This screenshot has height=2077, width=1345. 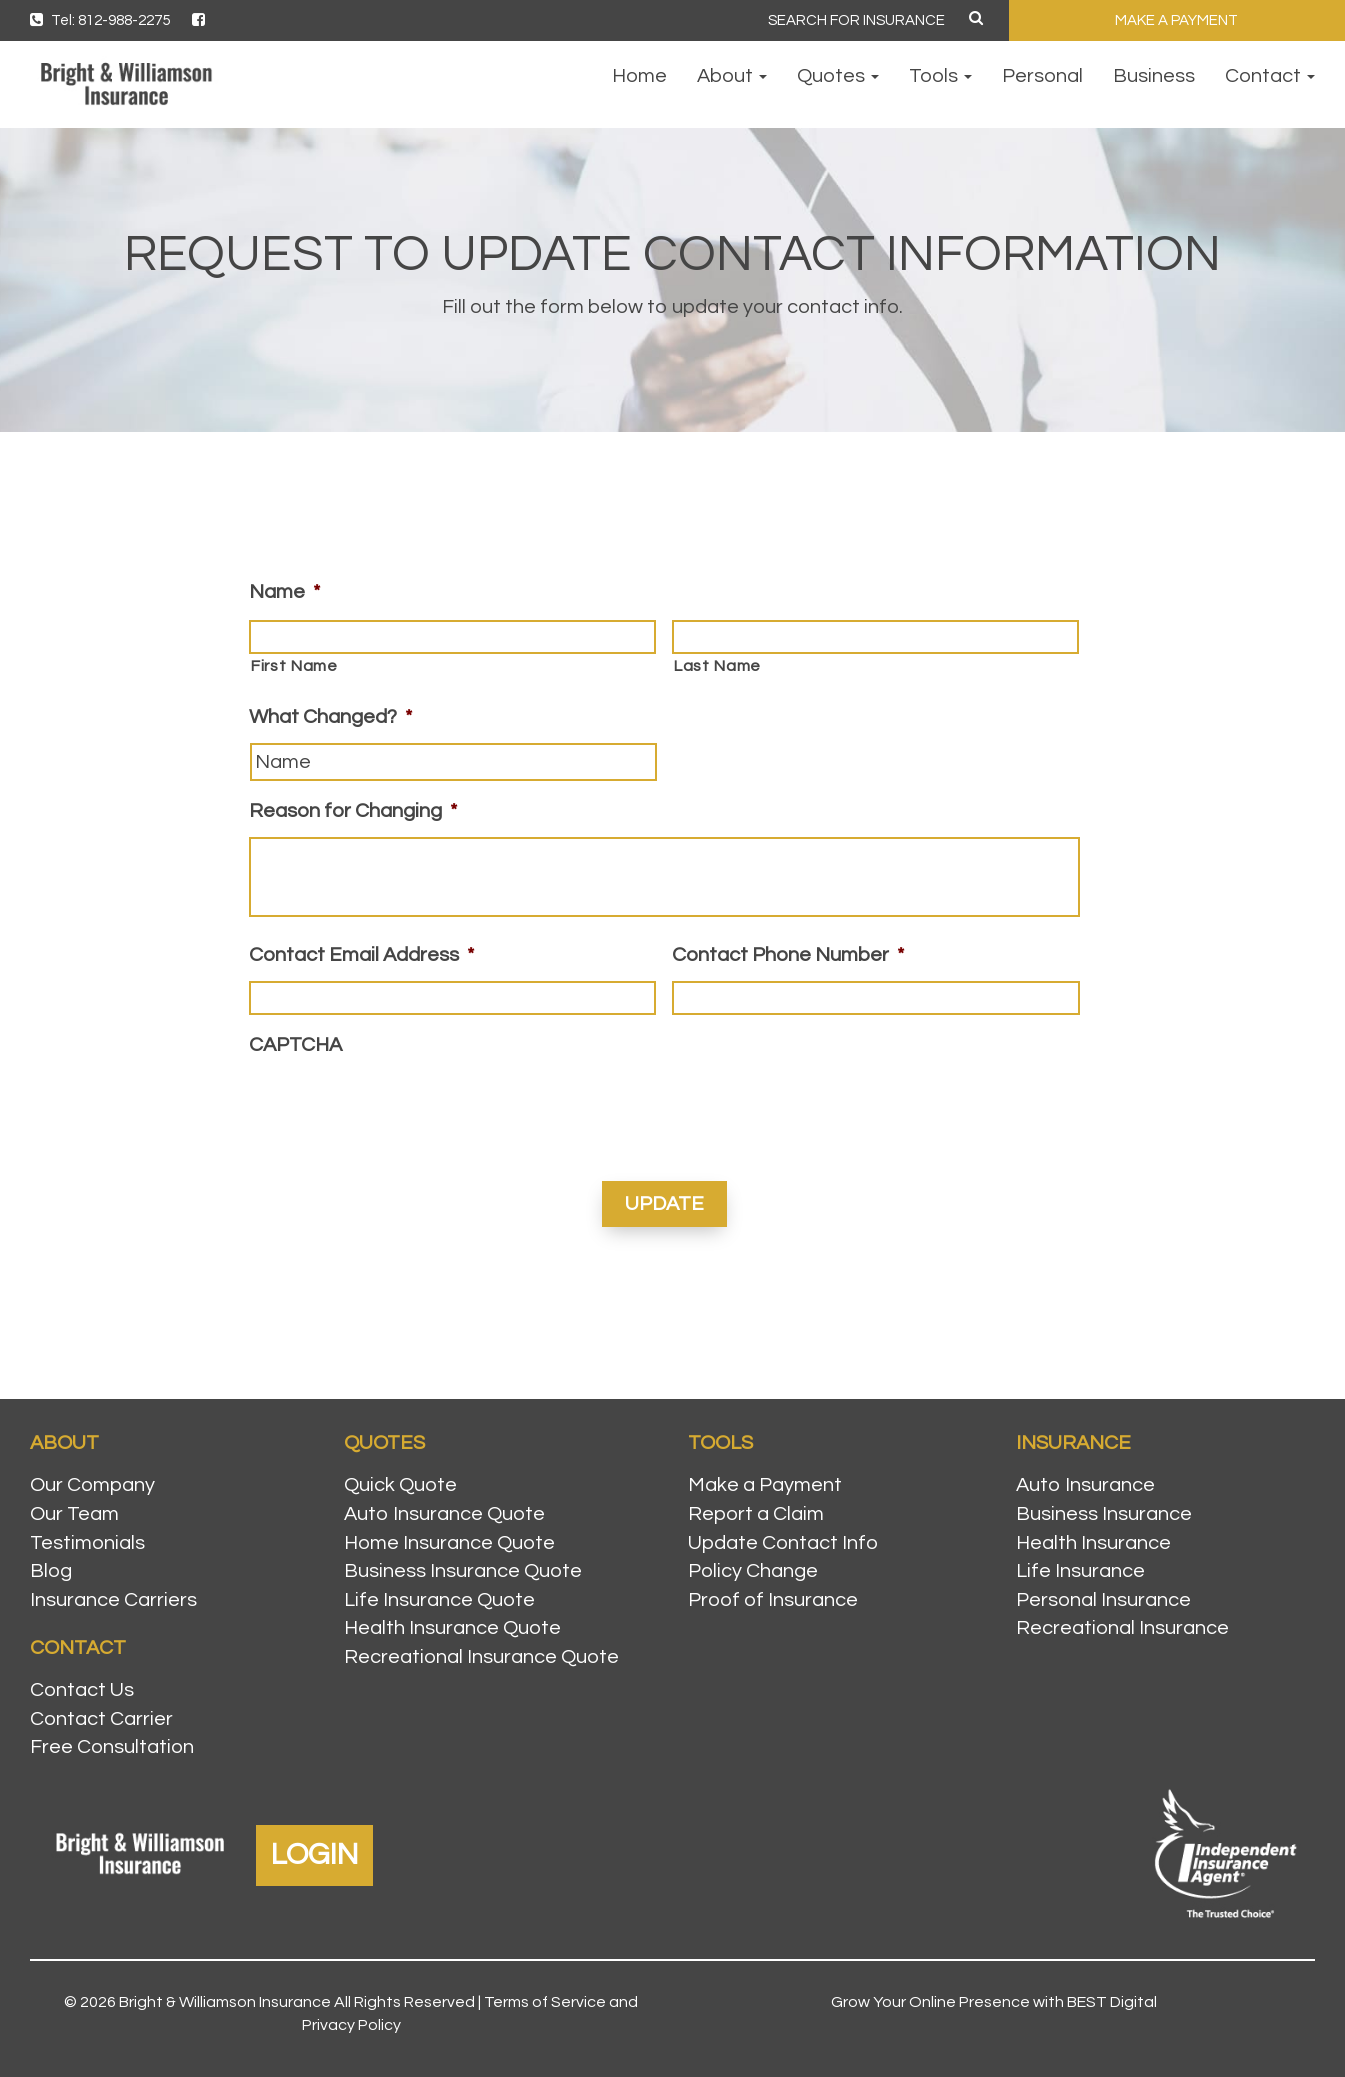 I want to click on Business Insurance, so click(x=1104, y=1514).